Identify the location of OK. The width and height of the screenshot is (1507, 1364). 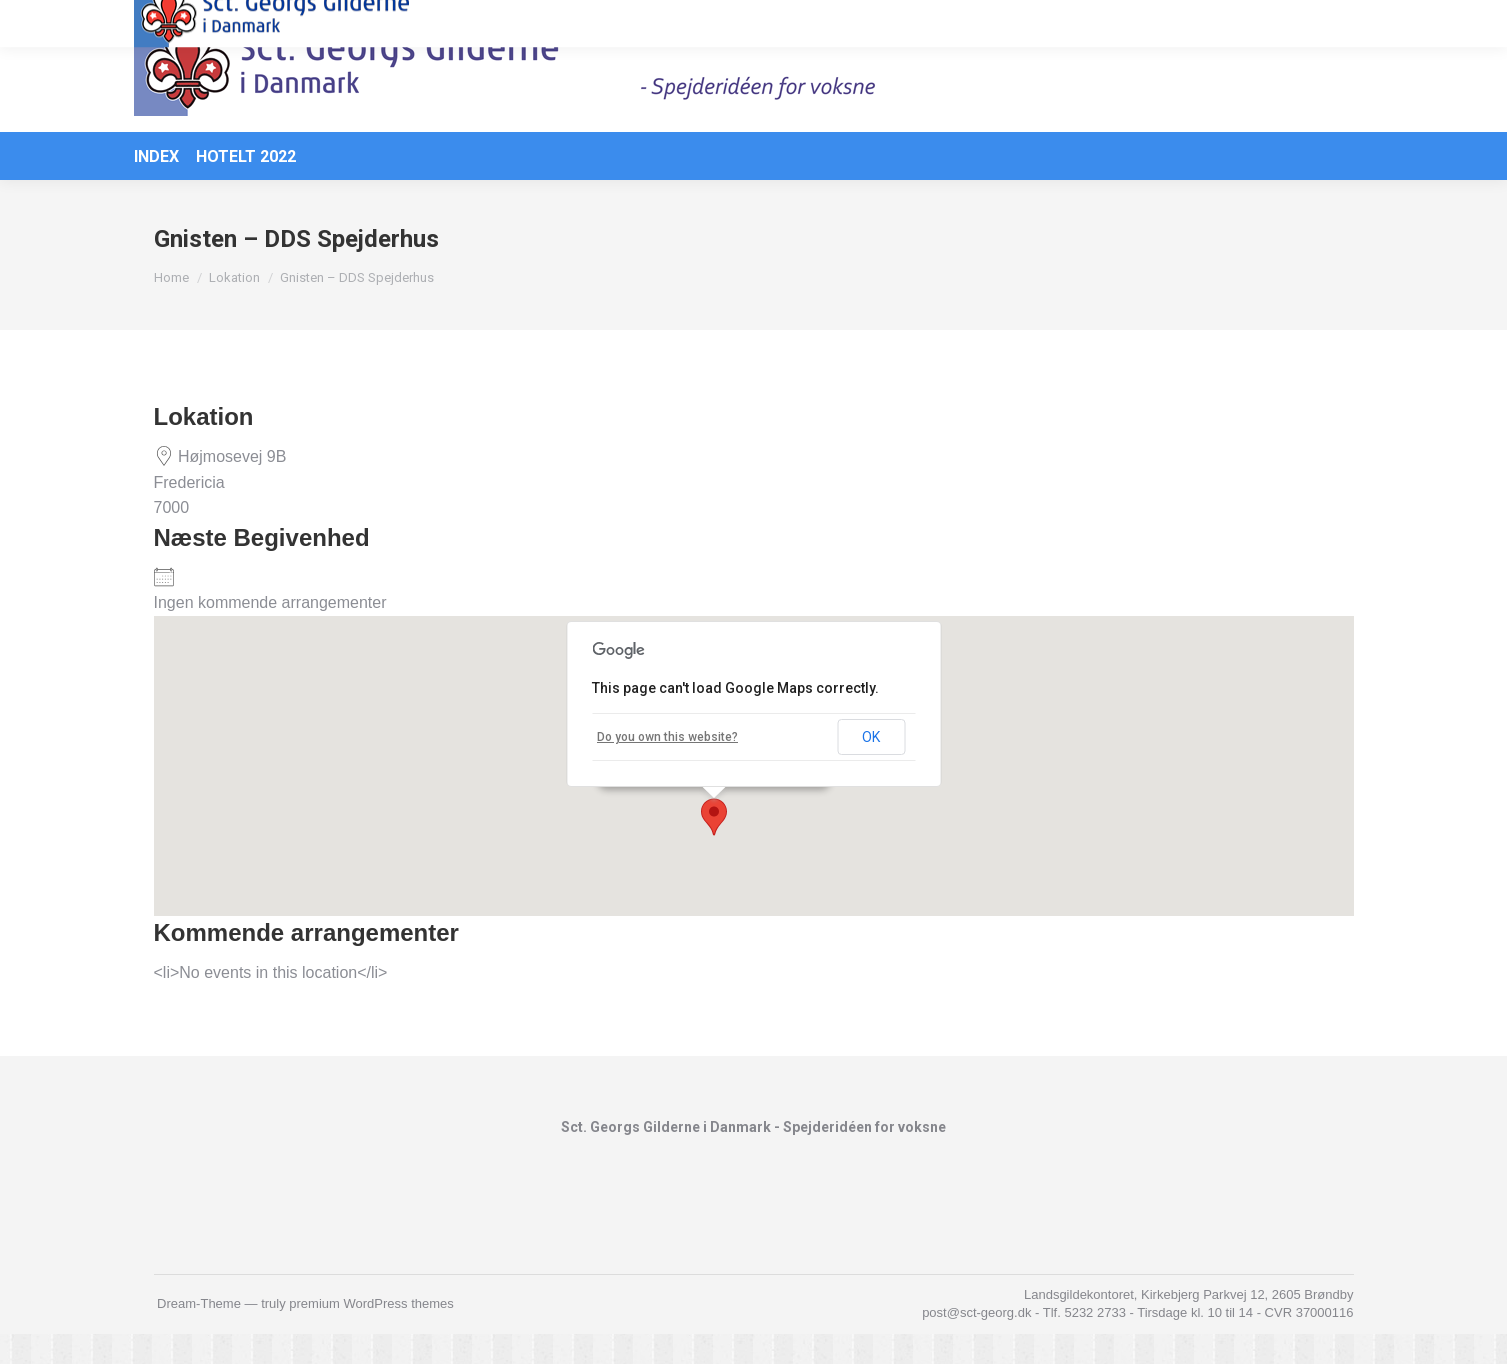
(871, 767).